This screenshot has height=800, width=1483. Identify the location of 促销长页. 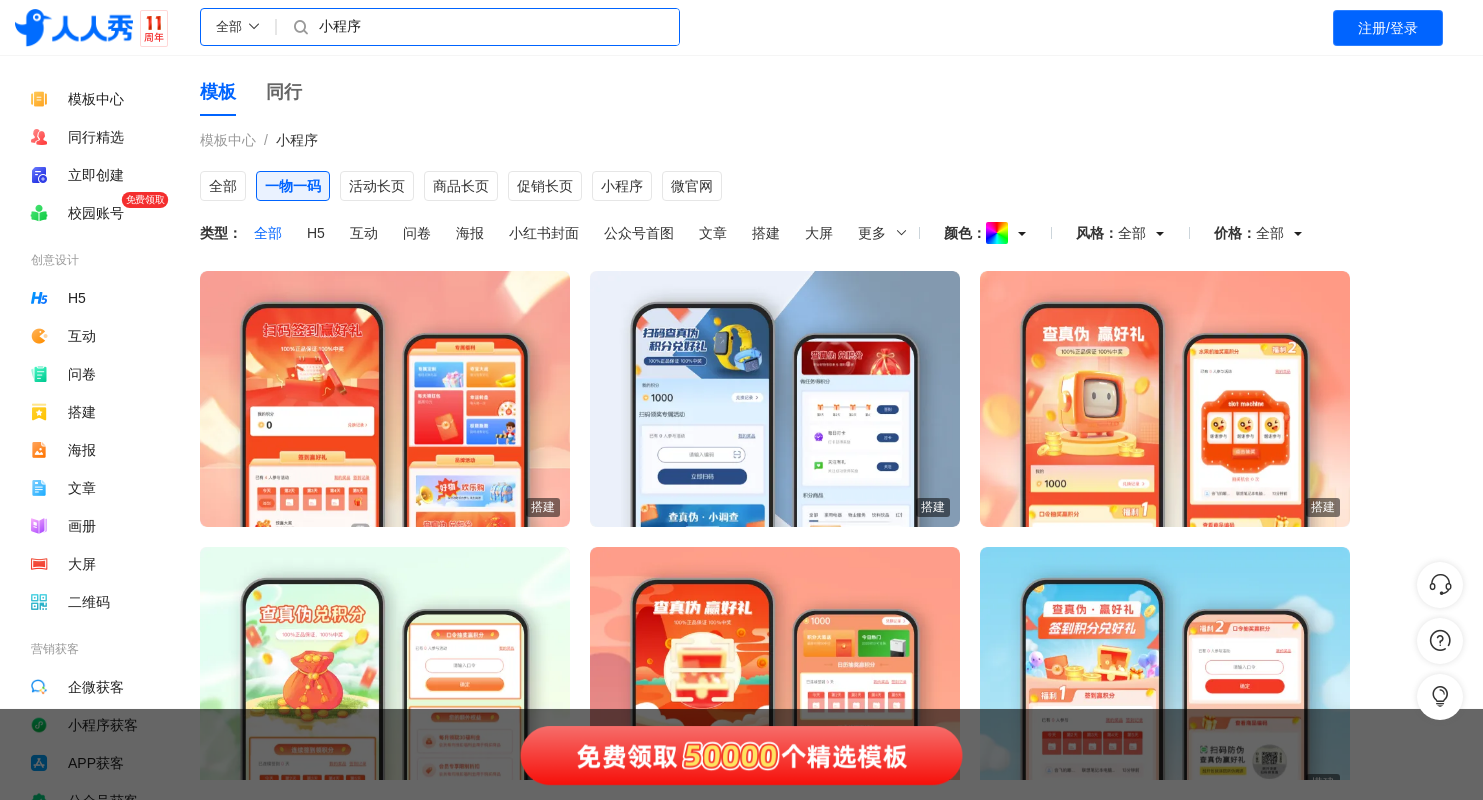
(545, 186).